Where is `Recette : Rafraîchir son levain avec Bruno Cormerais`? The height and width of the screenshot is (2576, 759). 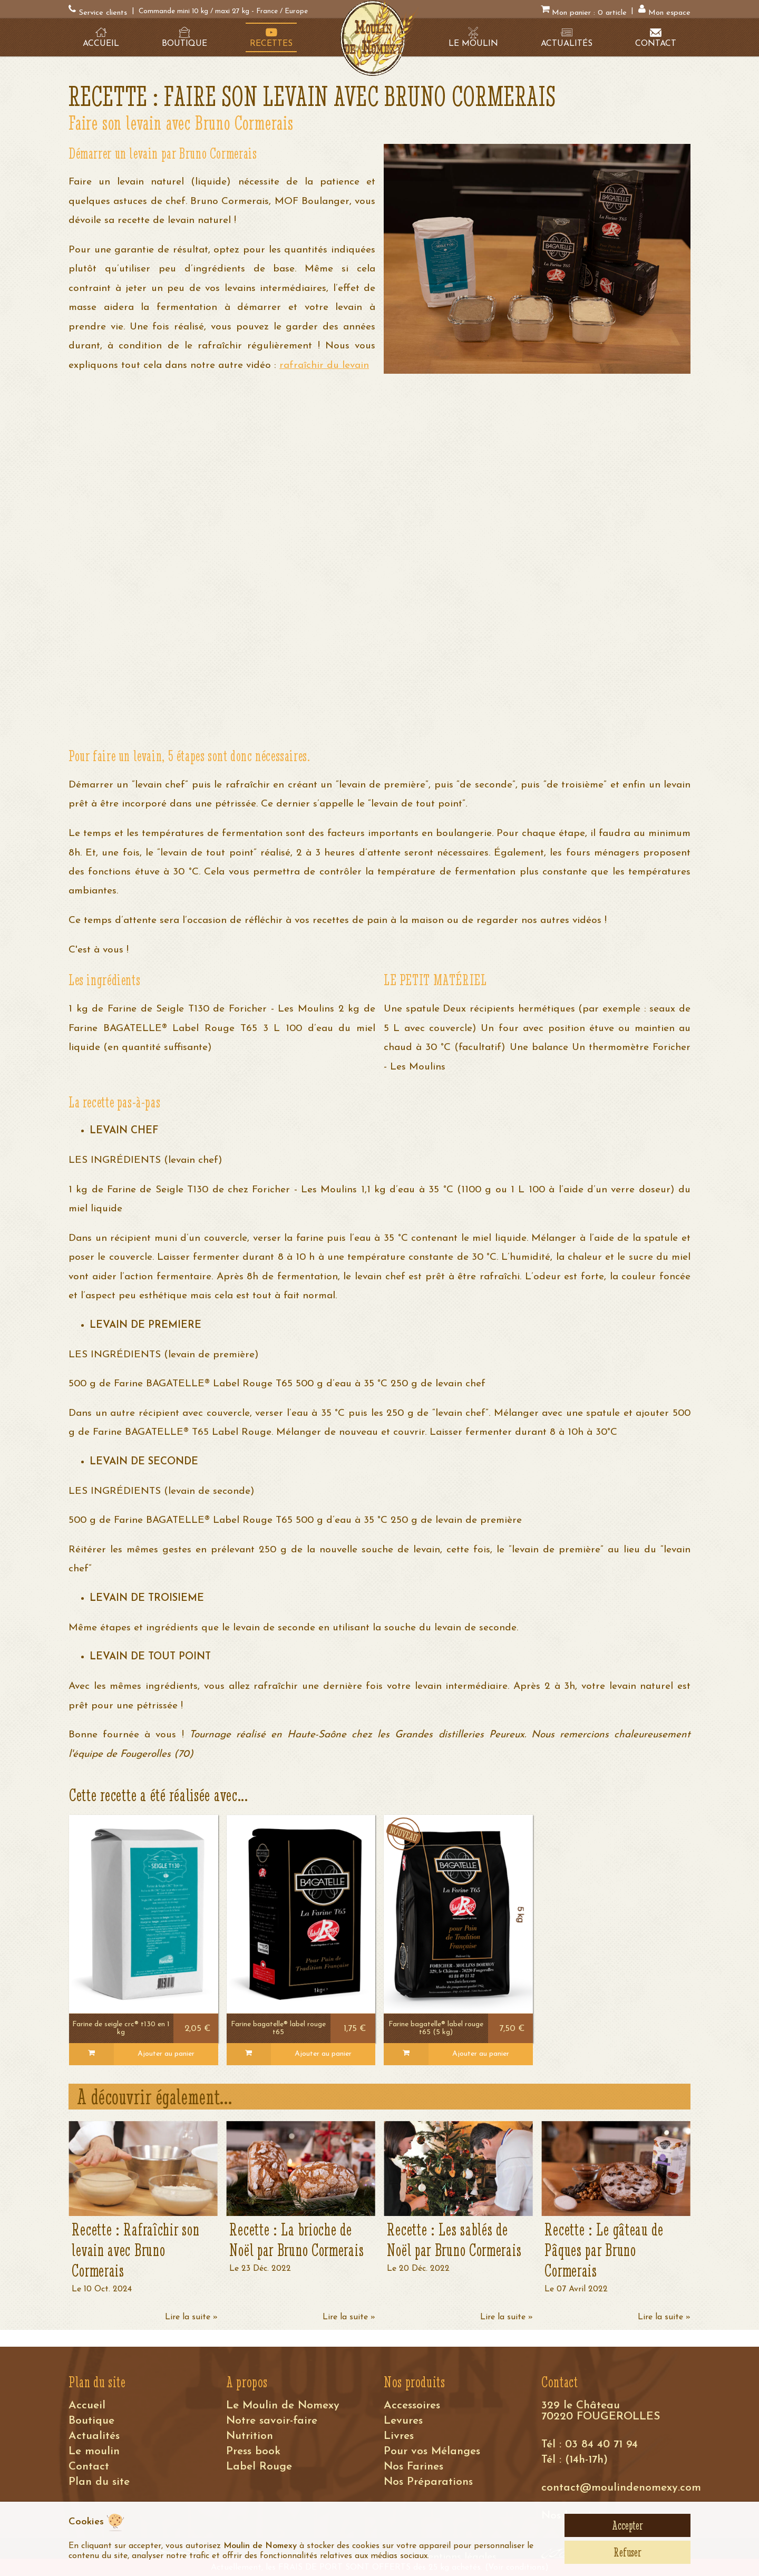 Recette : Rafraîchir son levain avec Bruno Cormerais is located at coordinates (135, 2250).